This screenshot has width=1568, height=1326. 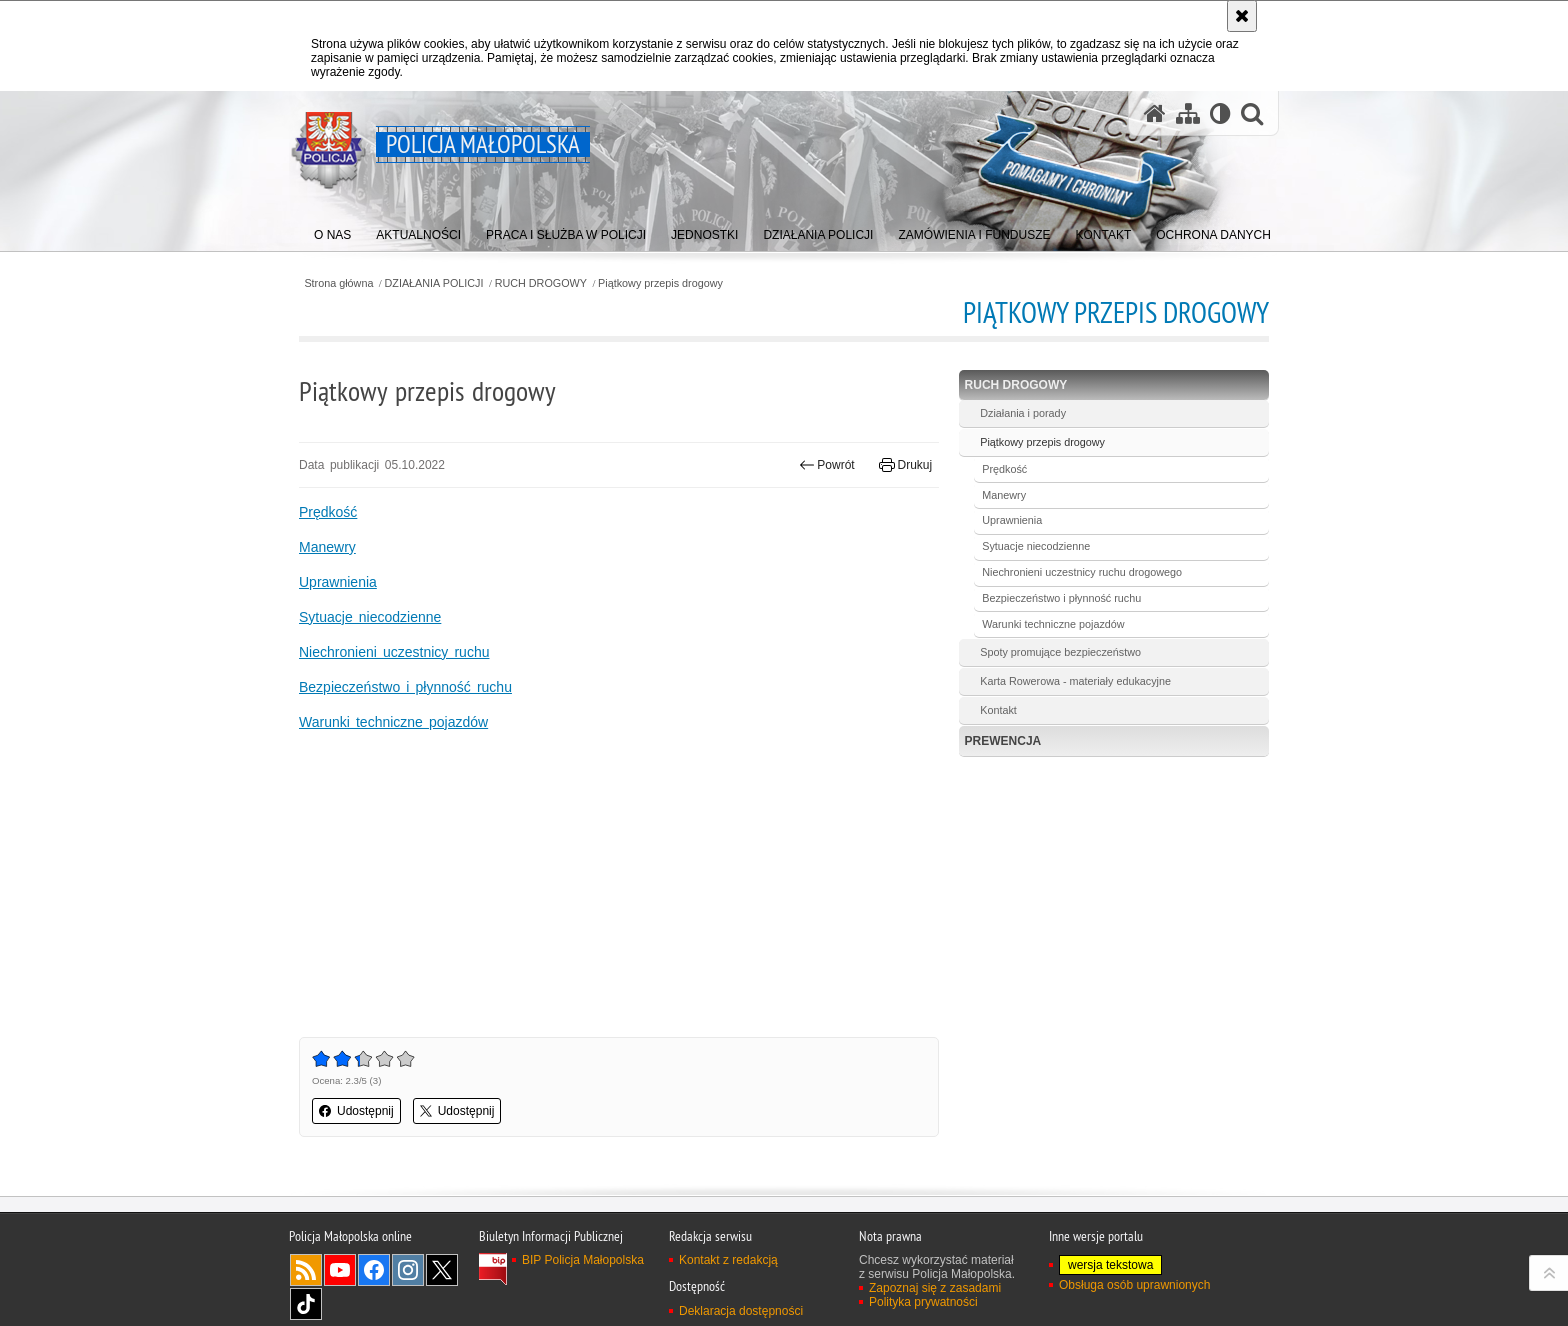 I want to click on [Strona główna serwisu Policja Małopolska], so click(x=1155, y=113).